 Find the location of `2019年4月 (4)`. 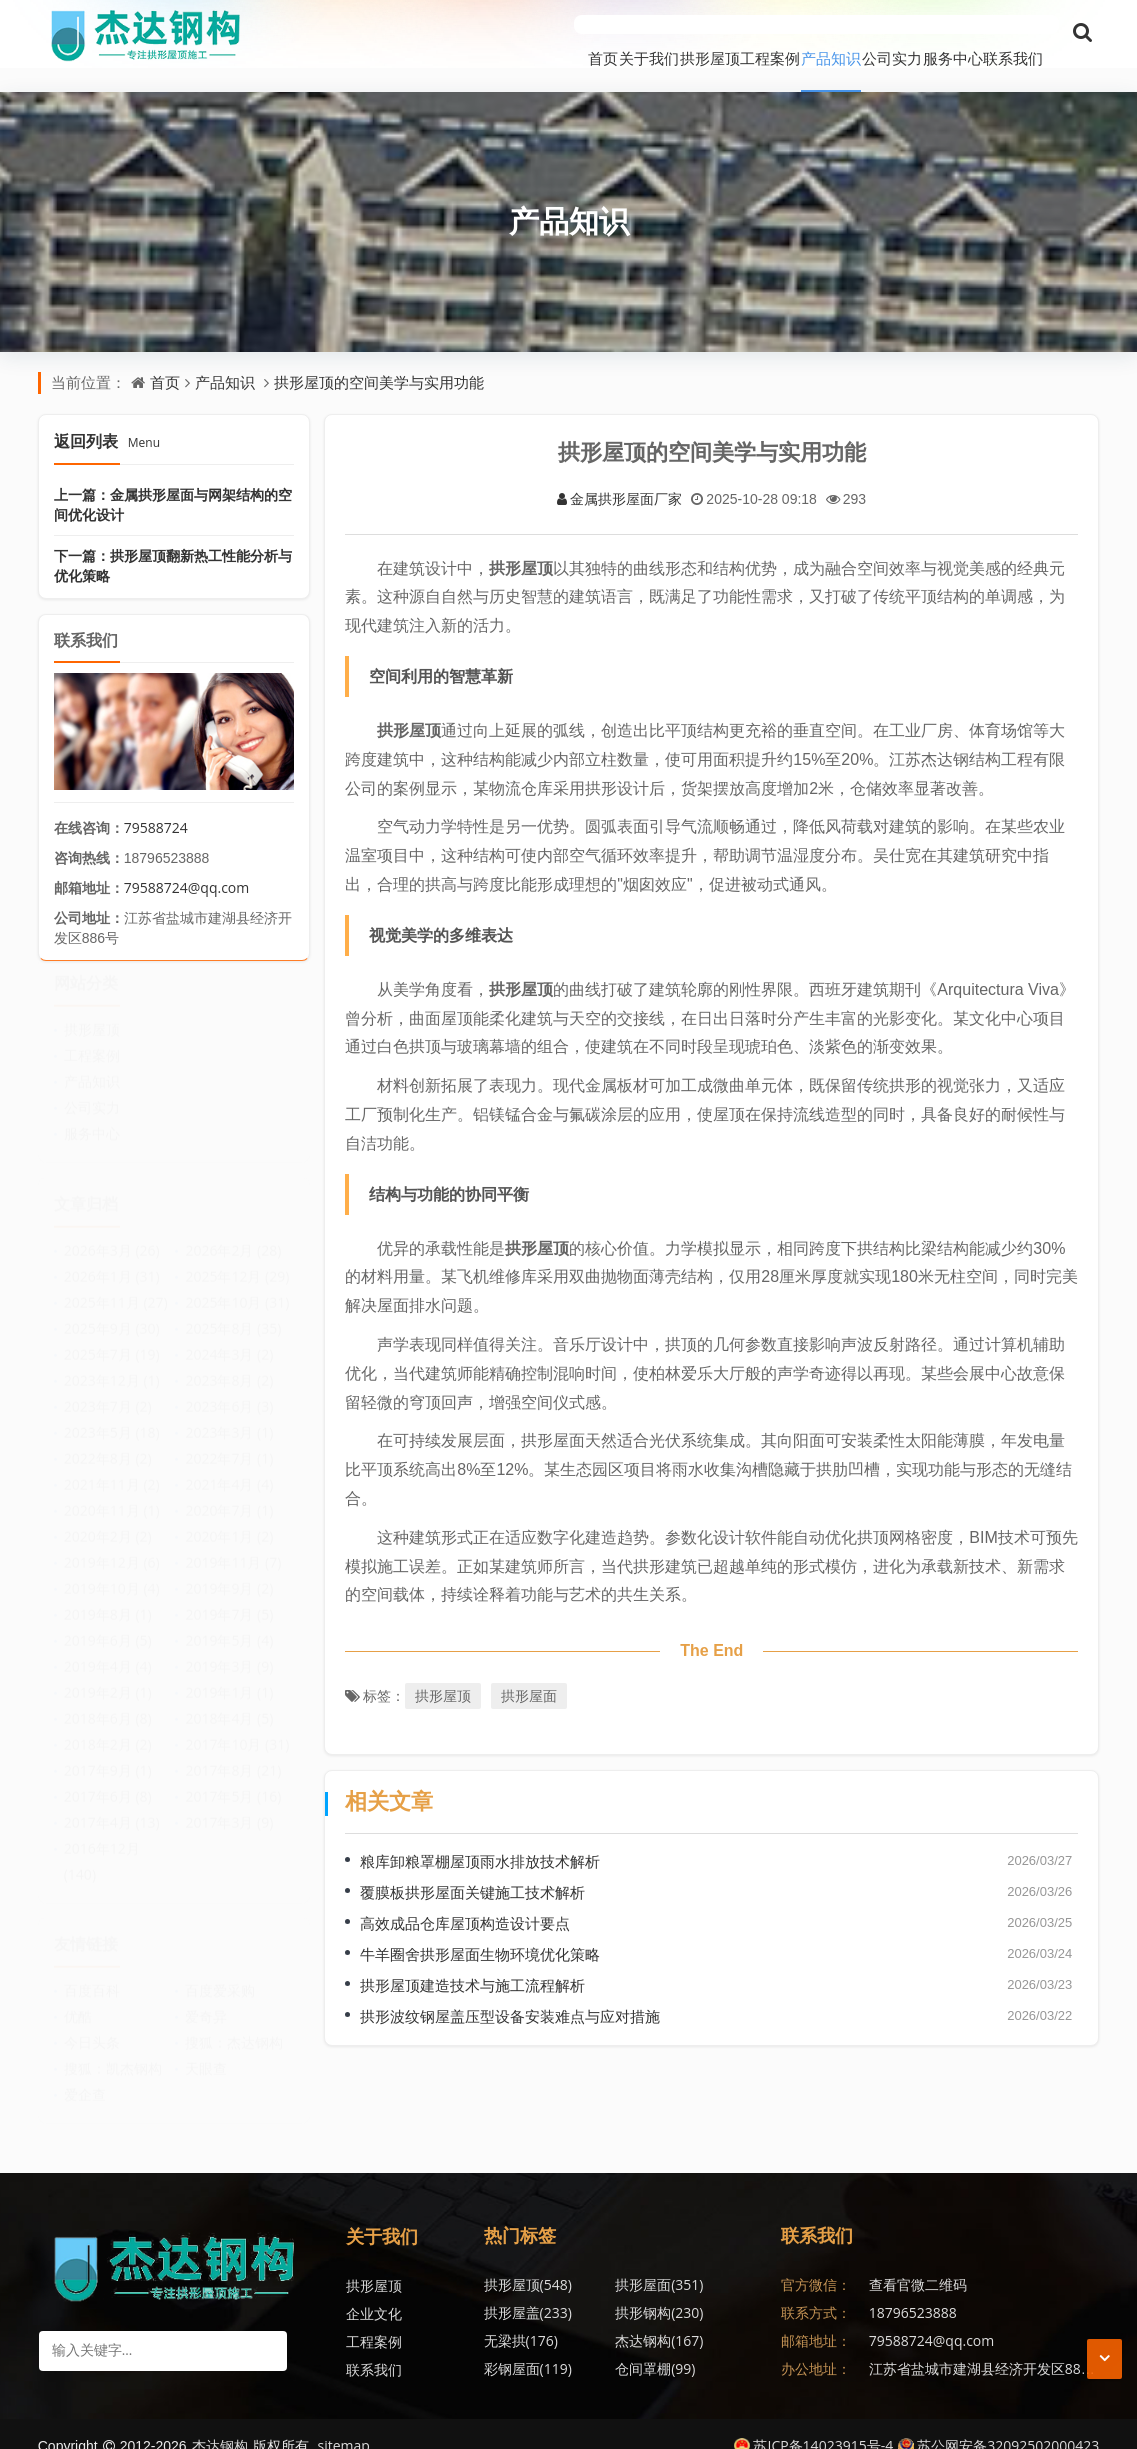

2019年4月 (4) is located at coordinates (108, 1649).